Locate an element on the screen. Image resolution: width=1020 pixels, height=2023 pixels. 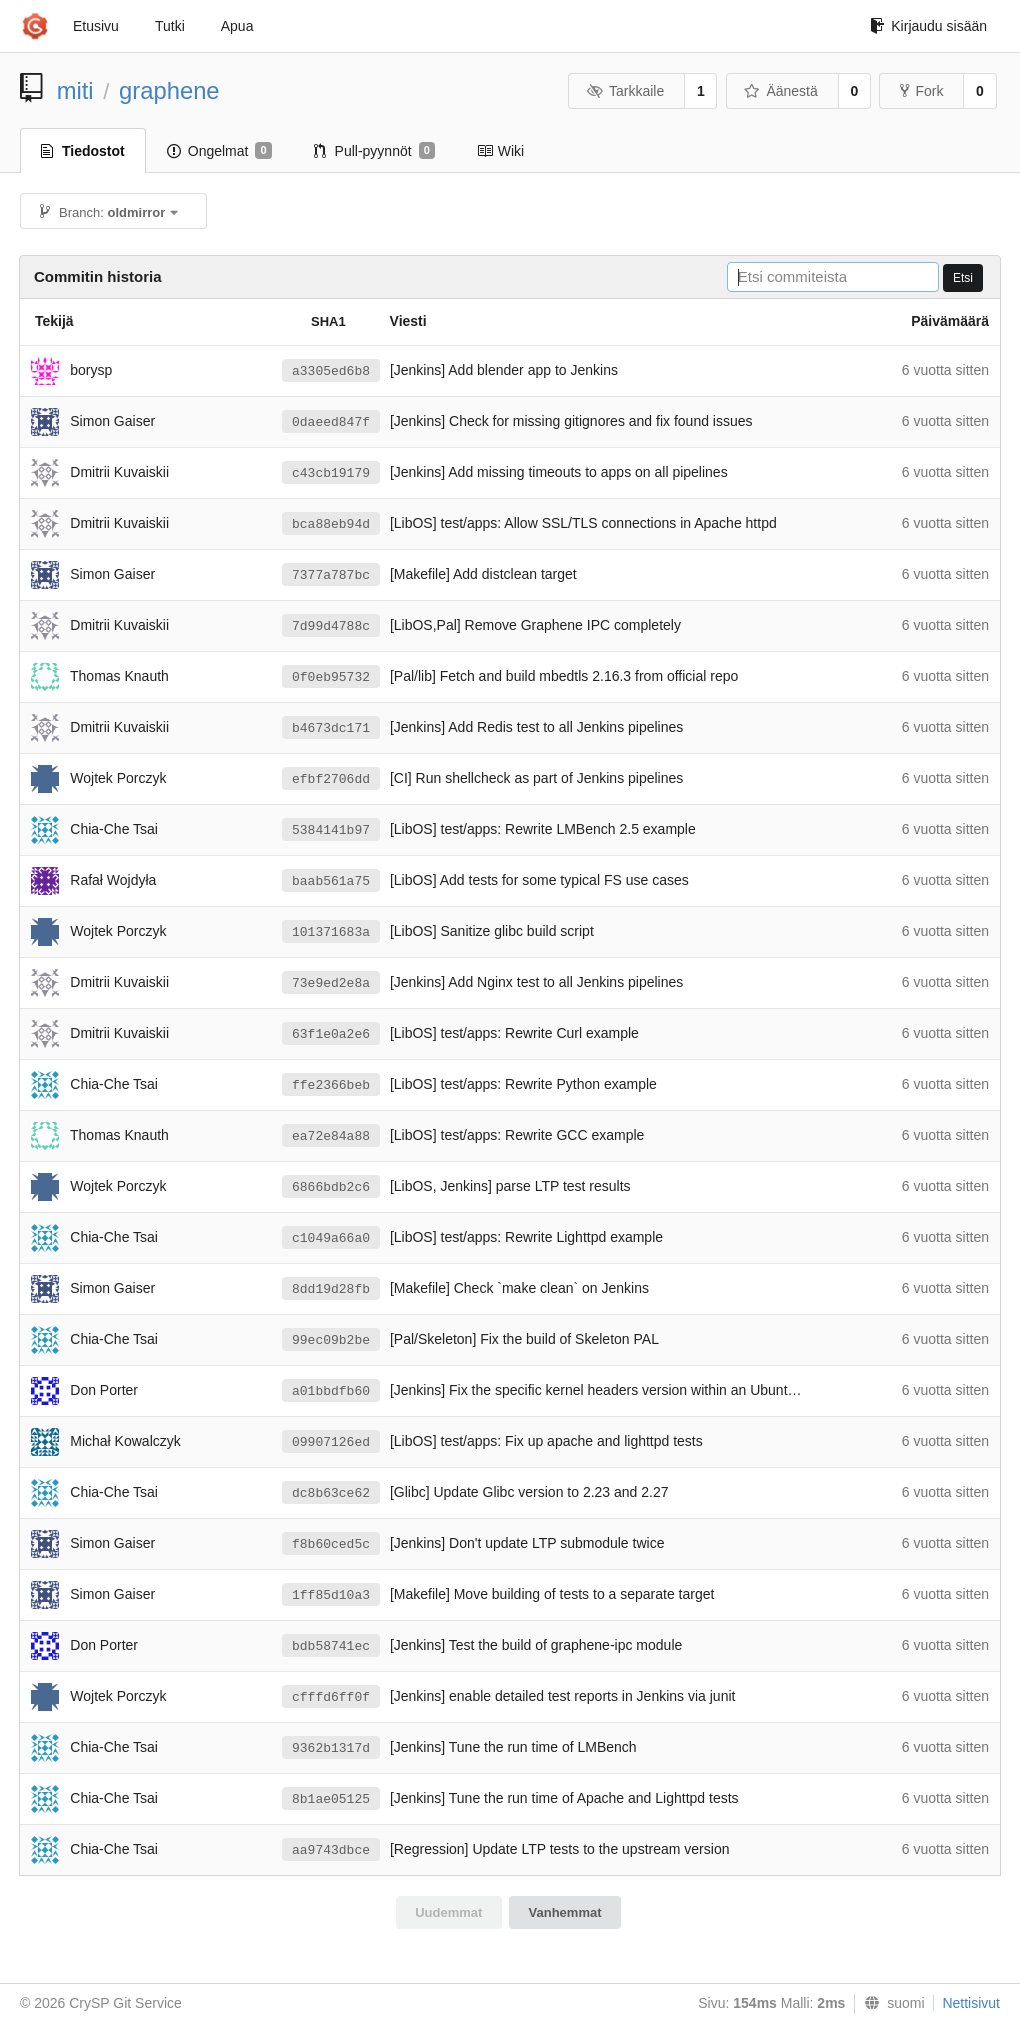
a3305ed6b8 is located at coordinates (331, 371).